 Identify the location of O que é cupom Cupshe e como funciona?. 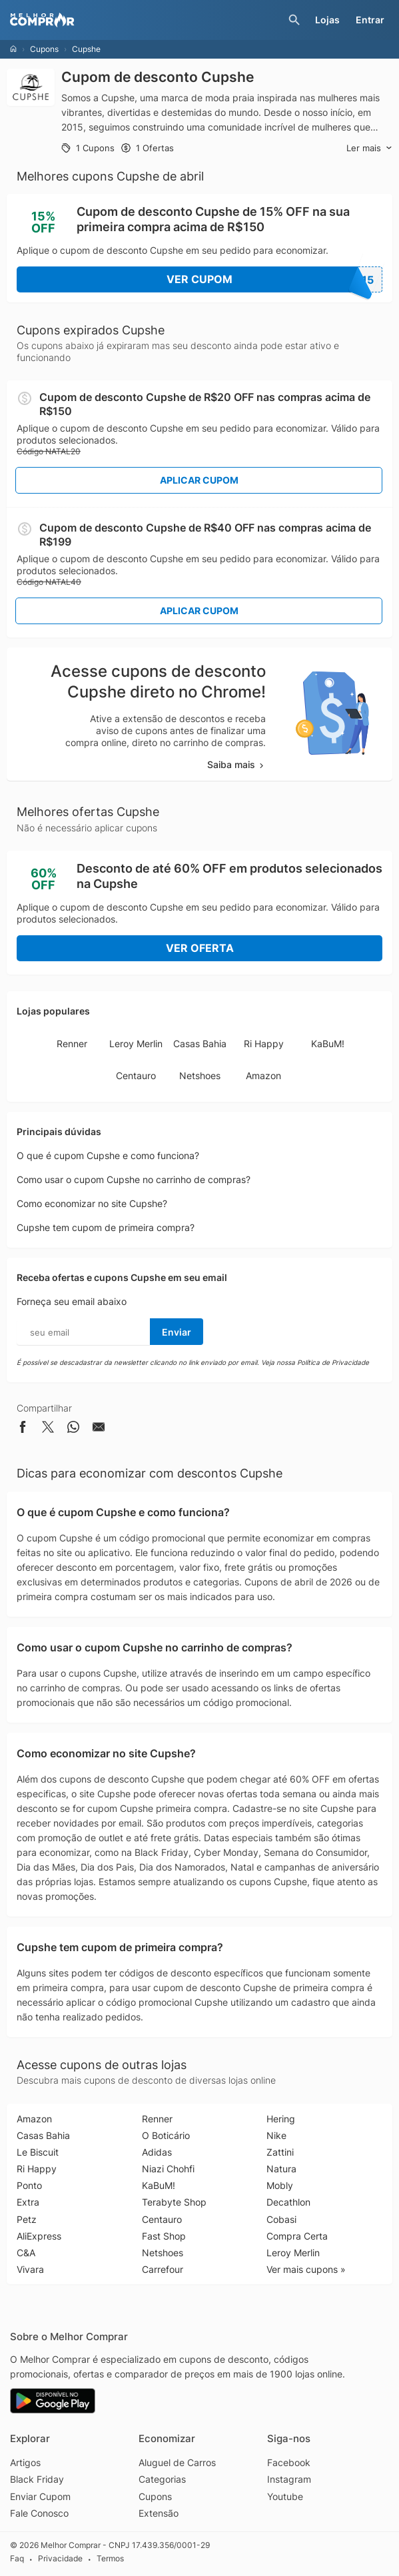
(108, 1155).